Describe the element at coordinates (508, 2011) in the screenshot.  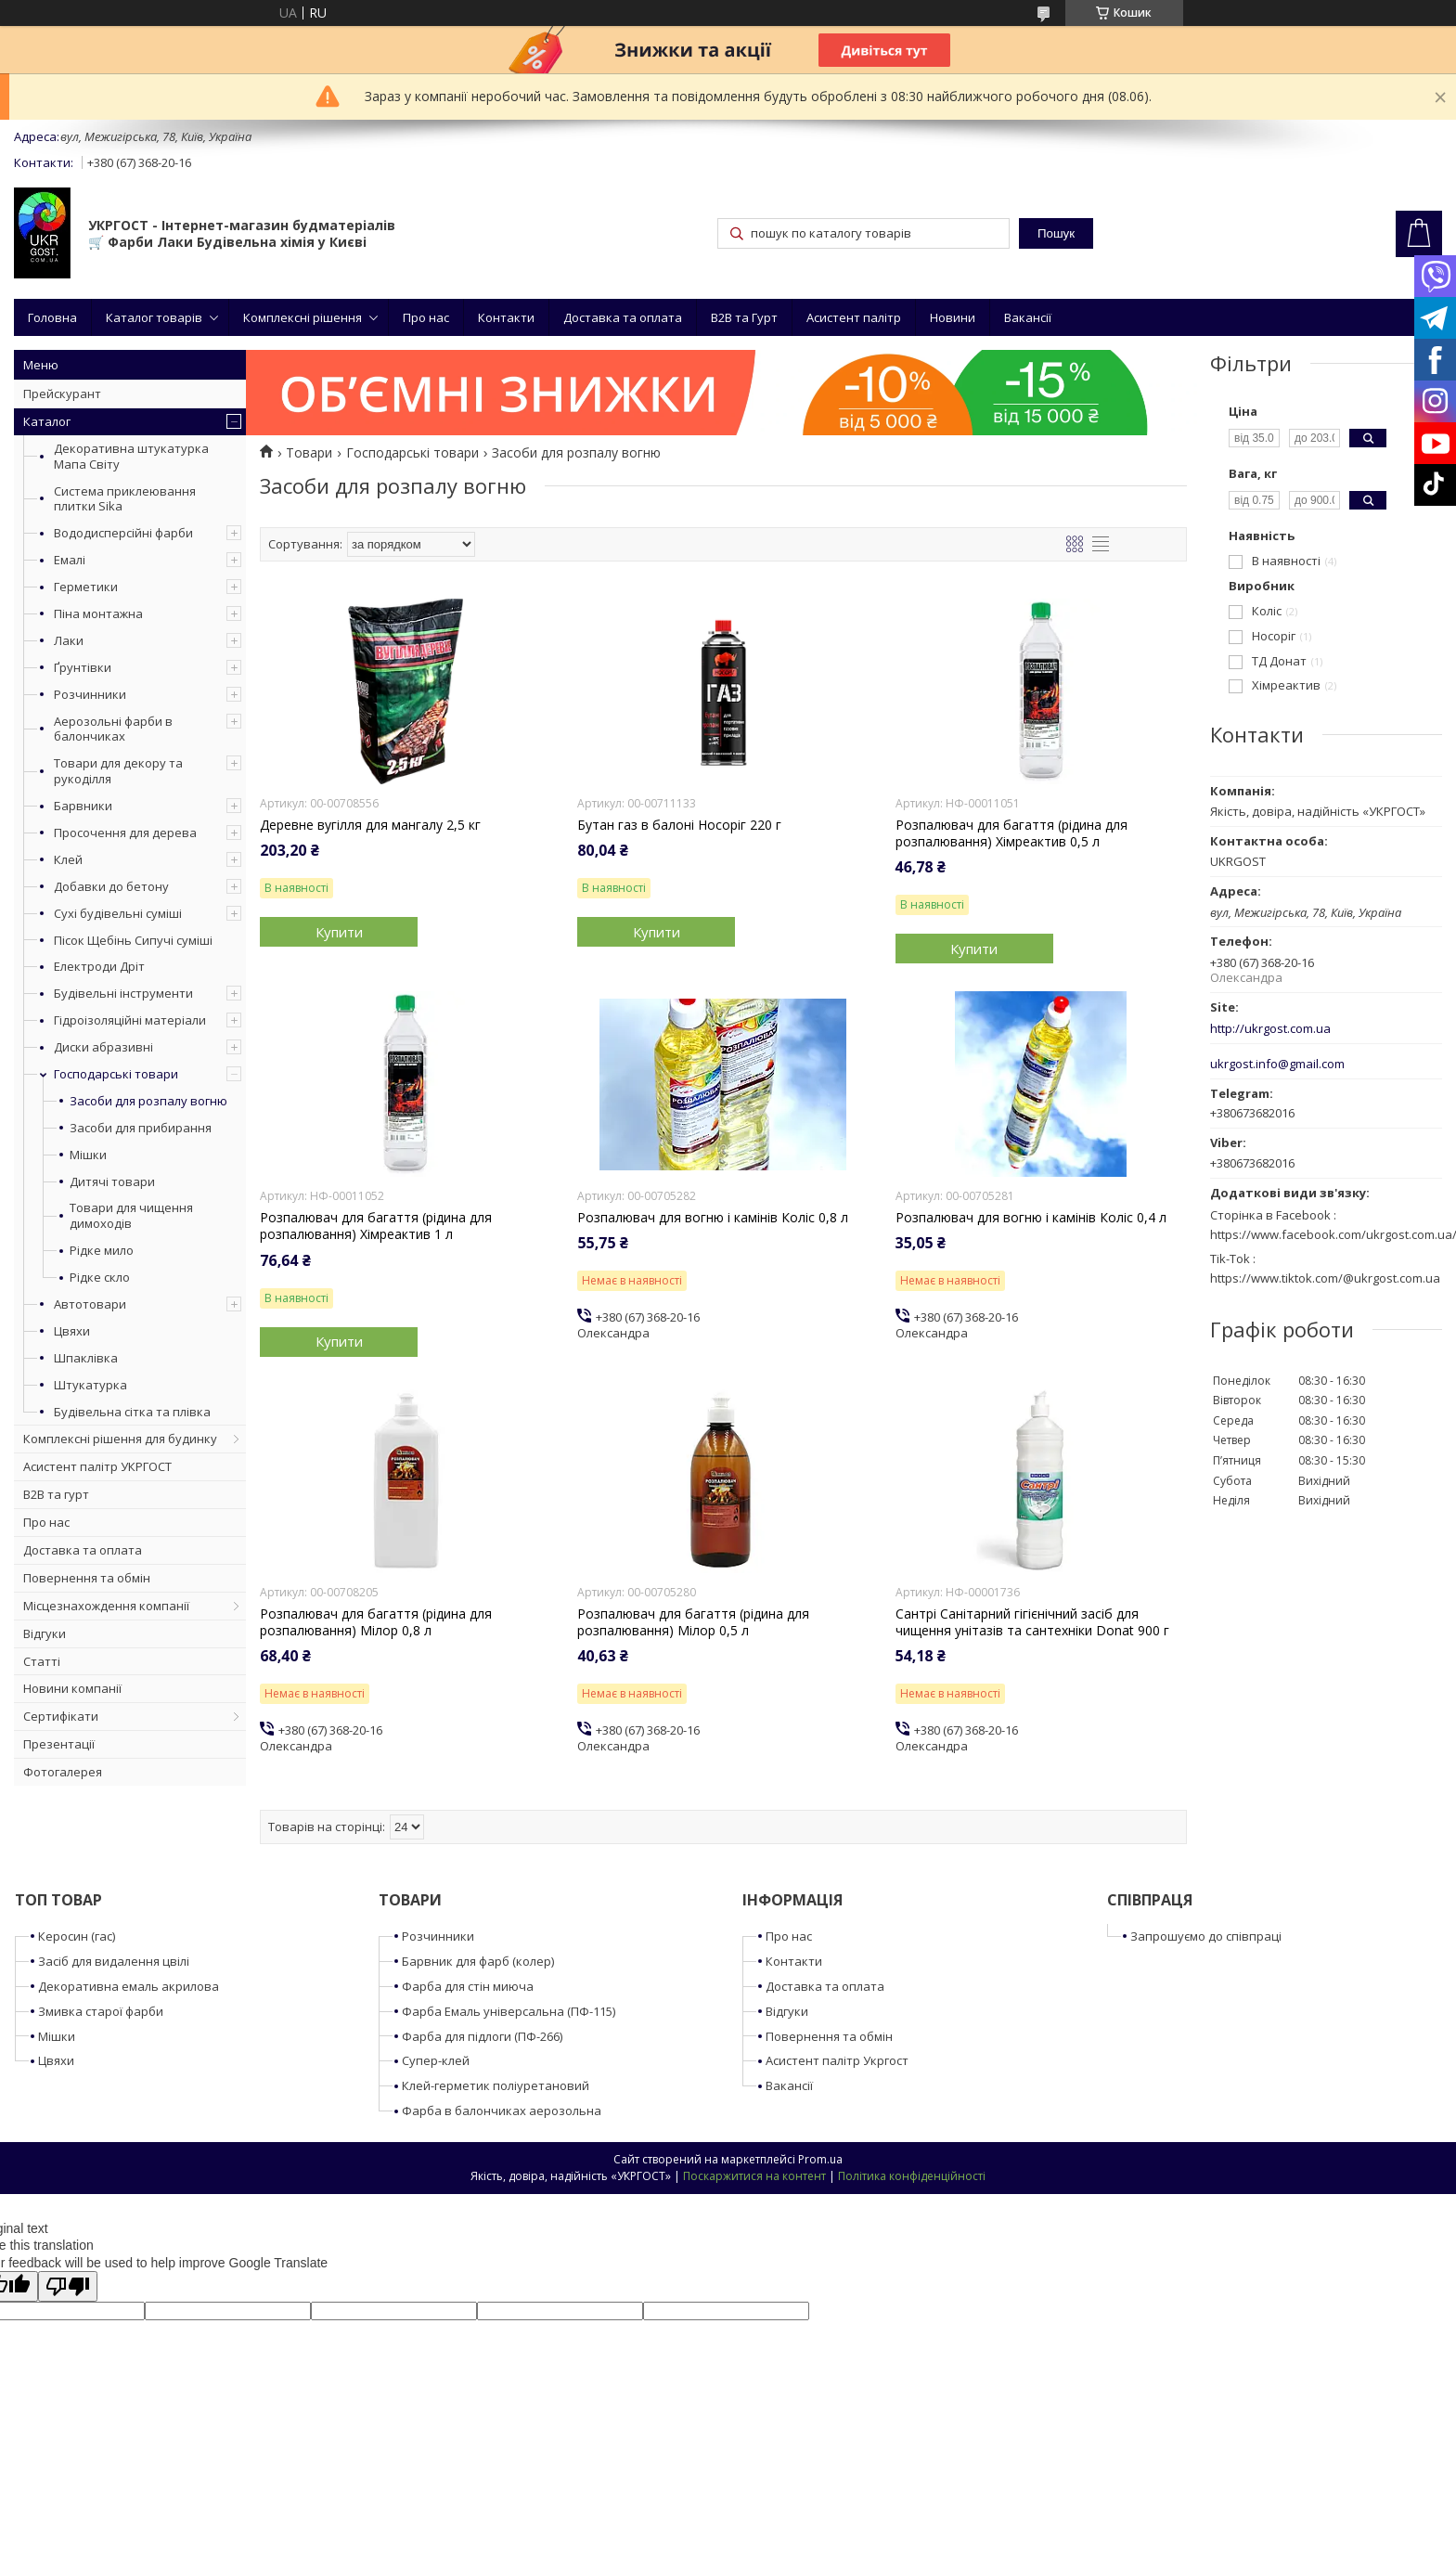
I see `Фарба Емаль універсальна (ПФ-115)` at that location.